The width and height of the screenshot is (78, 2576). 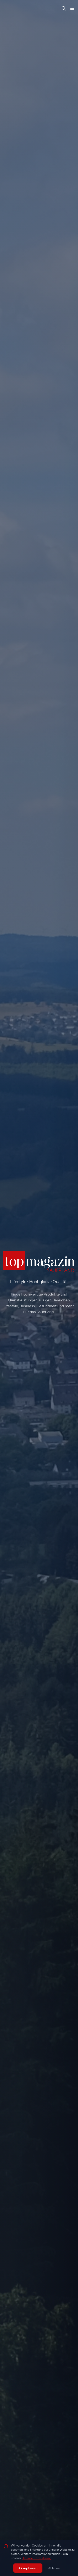 What do you see at coordinates (63, 8) in the screenshot?
I see `[Suche öffnen]` at bounding box center [63, 8].